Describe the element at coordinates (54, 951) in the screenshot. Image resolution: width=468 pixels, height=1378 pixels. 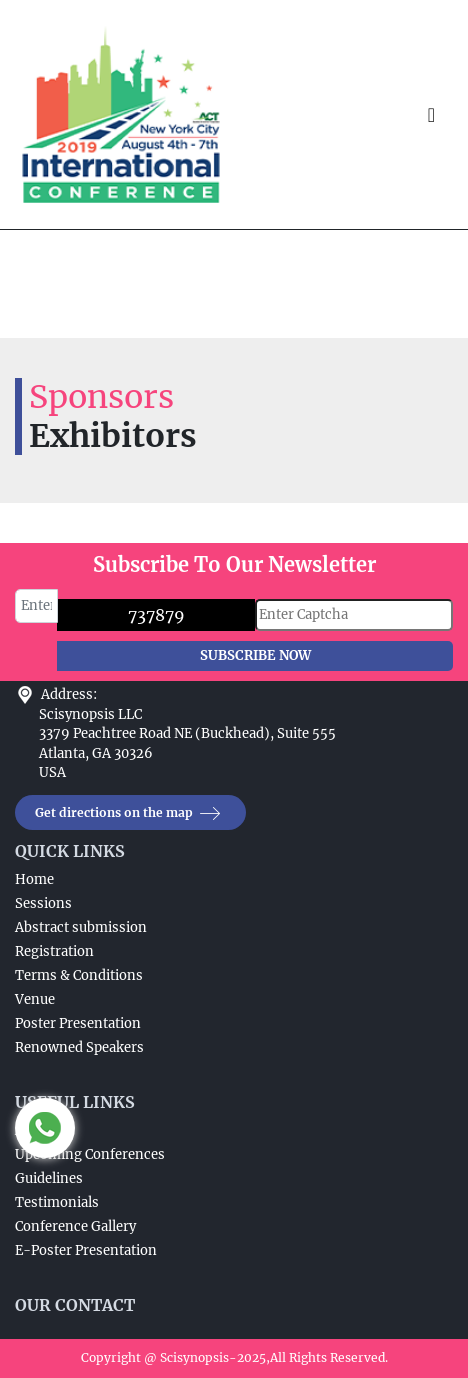
I see `Registration` at that location.